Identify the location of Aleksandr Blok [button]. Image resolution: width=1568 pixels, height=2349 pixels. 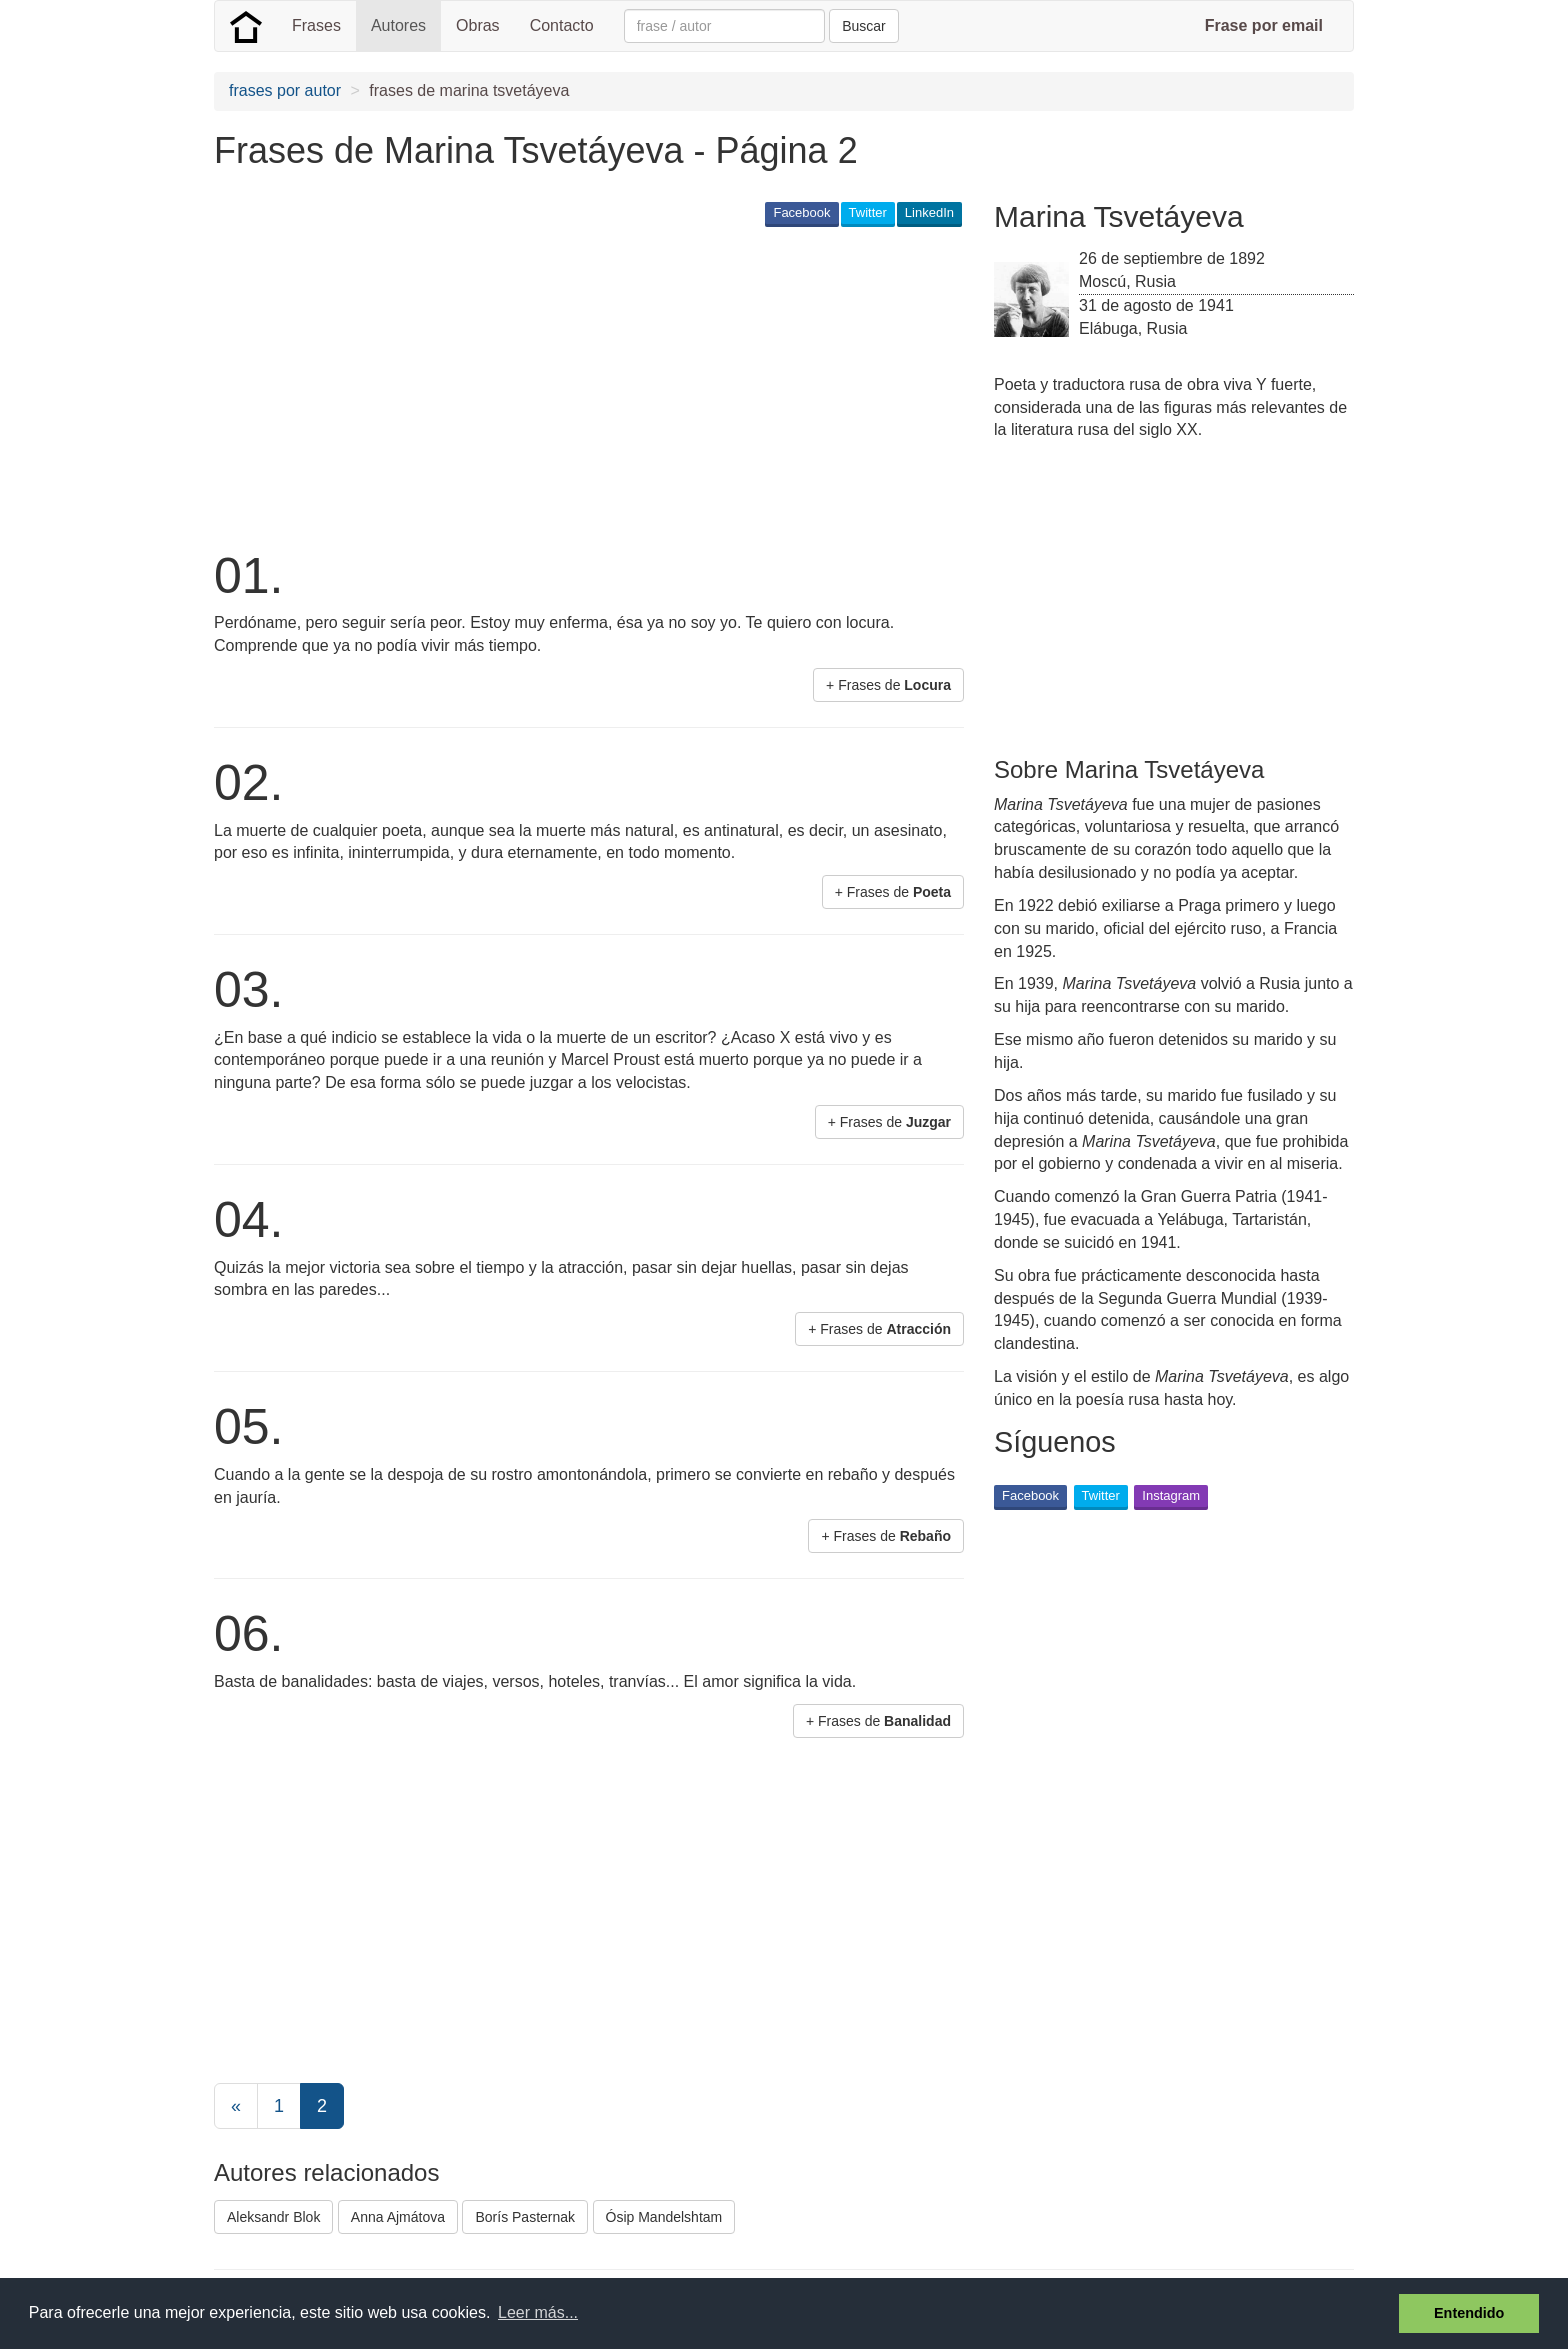
(273, 2217).